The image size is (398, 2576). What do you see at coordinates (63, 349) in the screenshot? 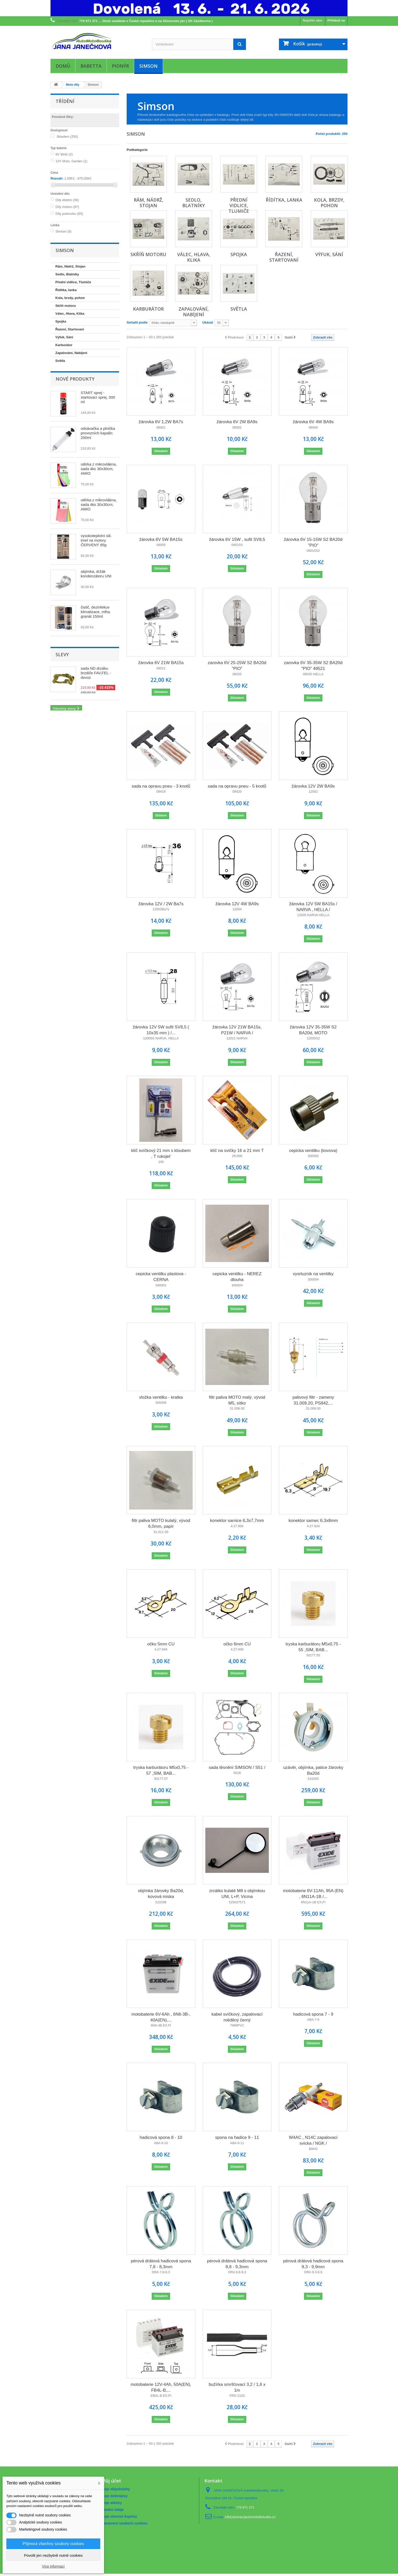
I see `Karburátor` at bounding box center [63, 349].